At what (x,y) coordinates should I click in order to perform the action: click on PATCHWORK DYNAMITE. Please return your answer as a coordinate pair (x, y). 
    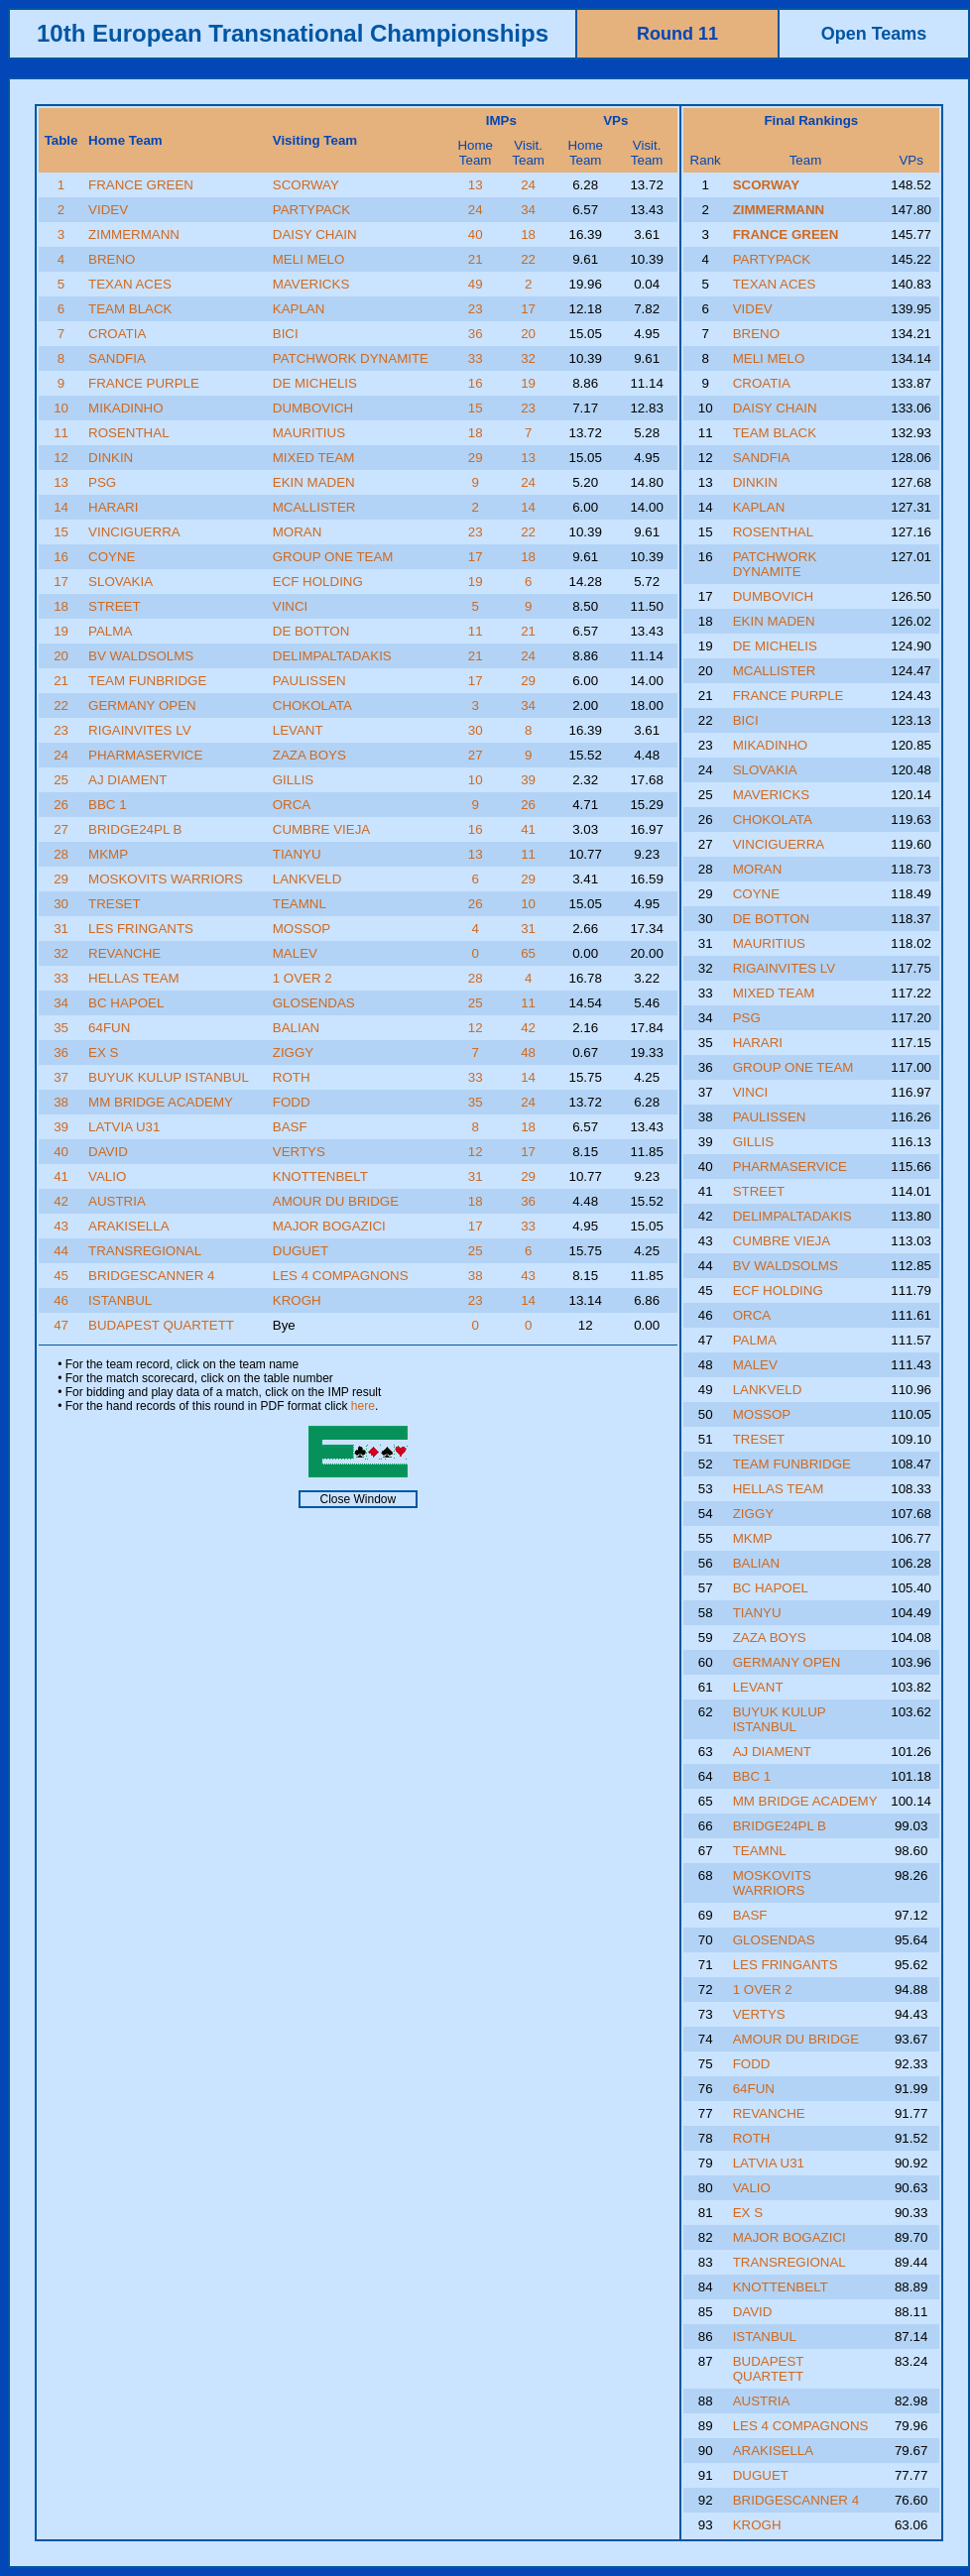
    Looking at the image, I should click on (350, 358).